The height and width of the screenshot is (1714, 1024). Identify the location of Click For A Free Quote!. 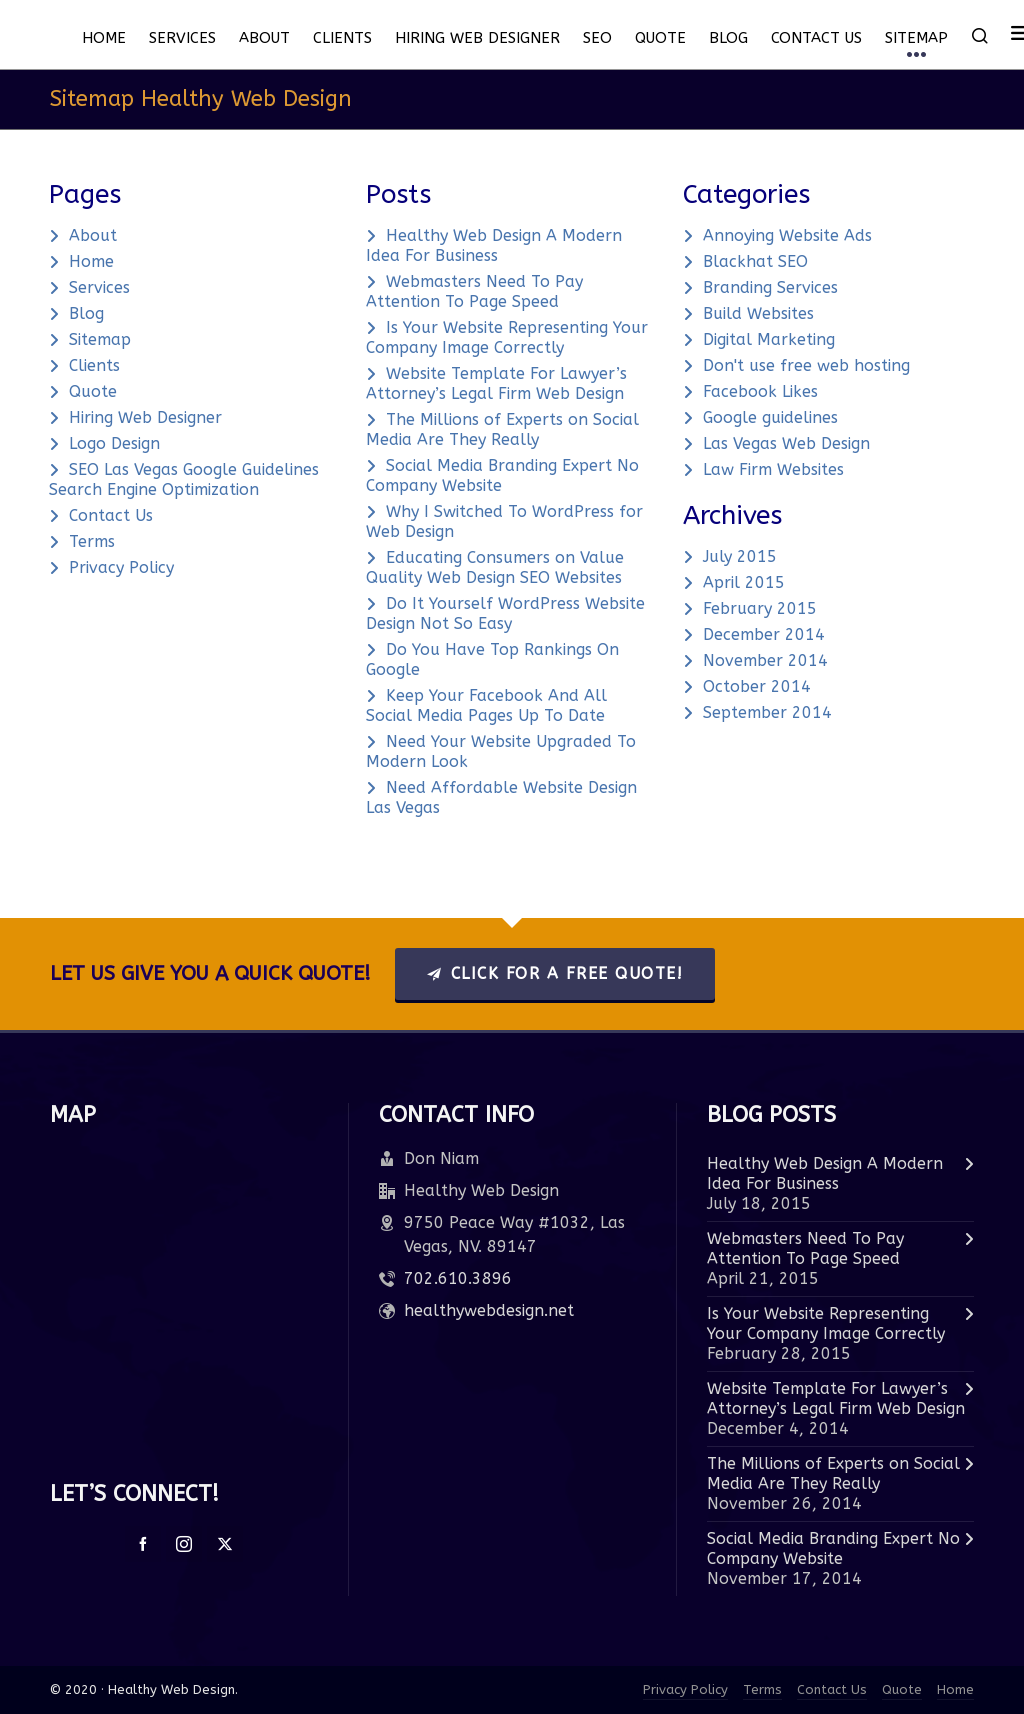
(555, 973).